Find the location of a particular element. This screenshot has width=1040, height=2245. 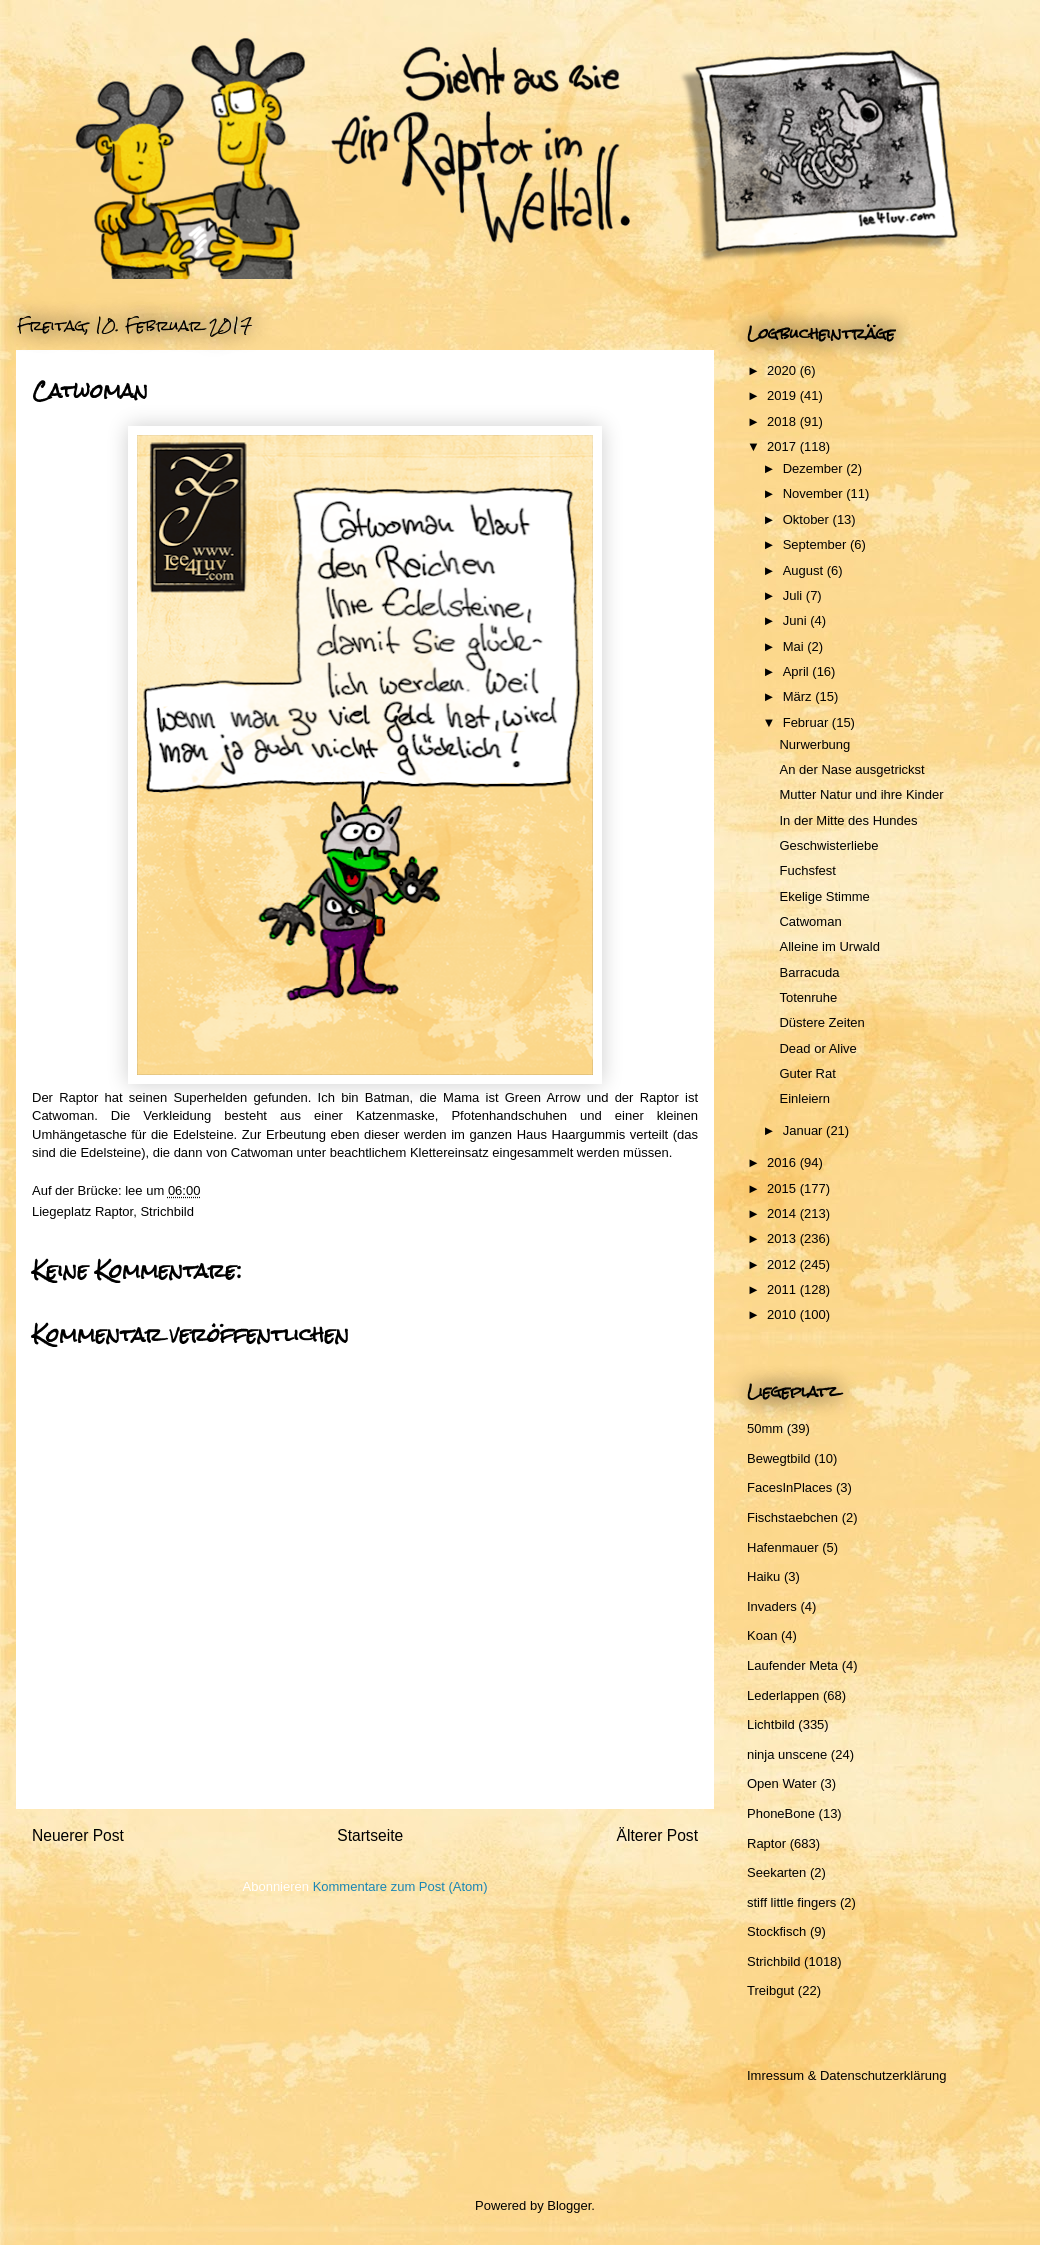

stiff little fingers is located at coordinates (791, 1902).